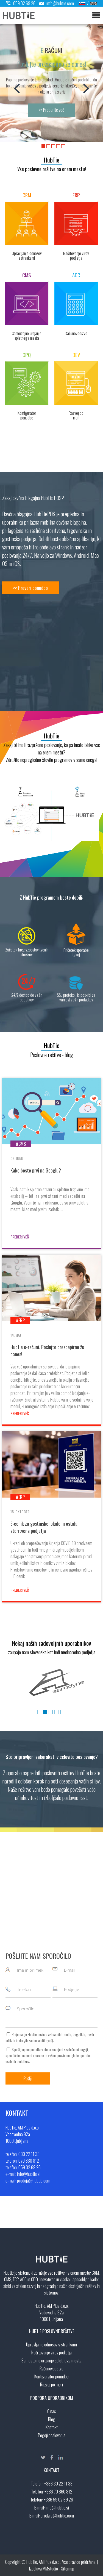 This screenshot has width=103, height=2576. Describe the element at coordinates (51, 109) in the screenshot. I see `>> Preberite več` at that location.